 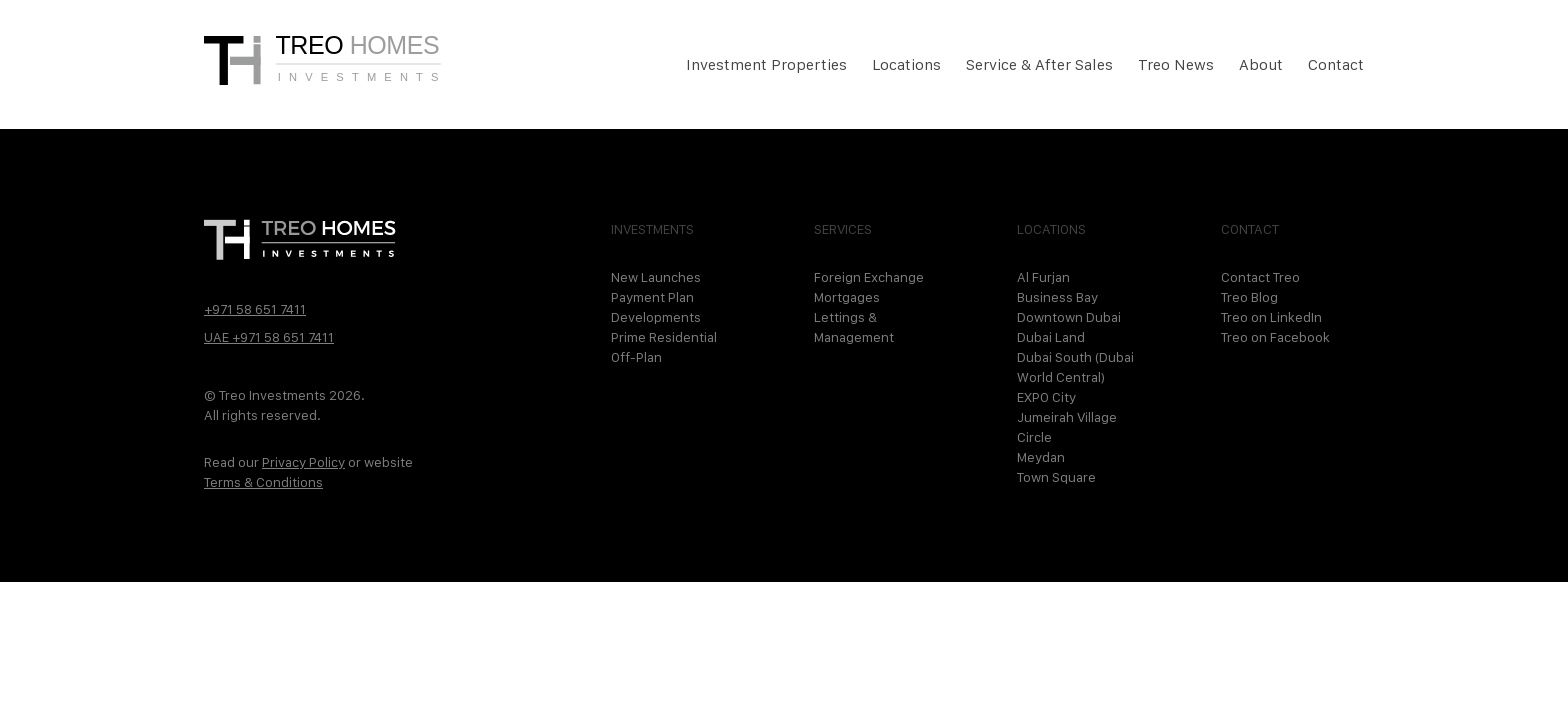 What do you see at coordinates (636, 357) in the screenshot?
I see `Off-Plan` at bounding box center [636, 357].